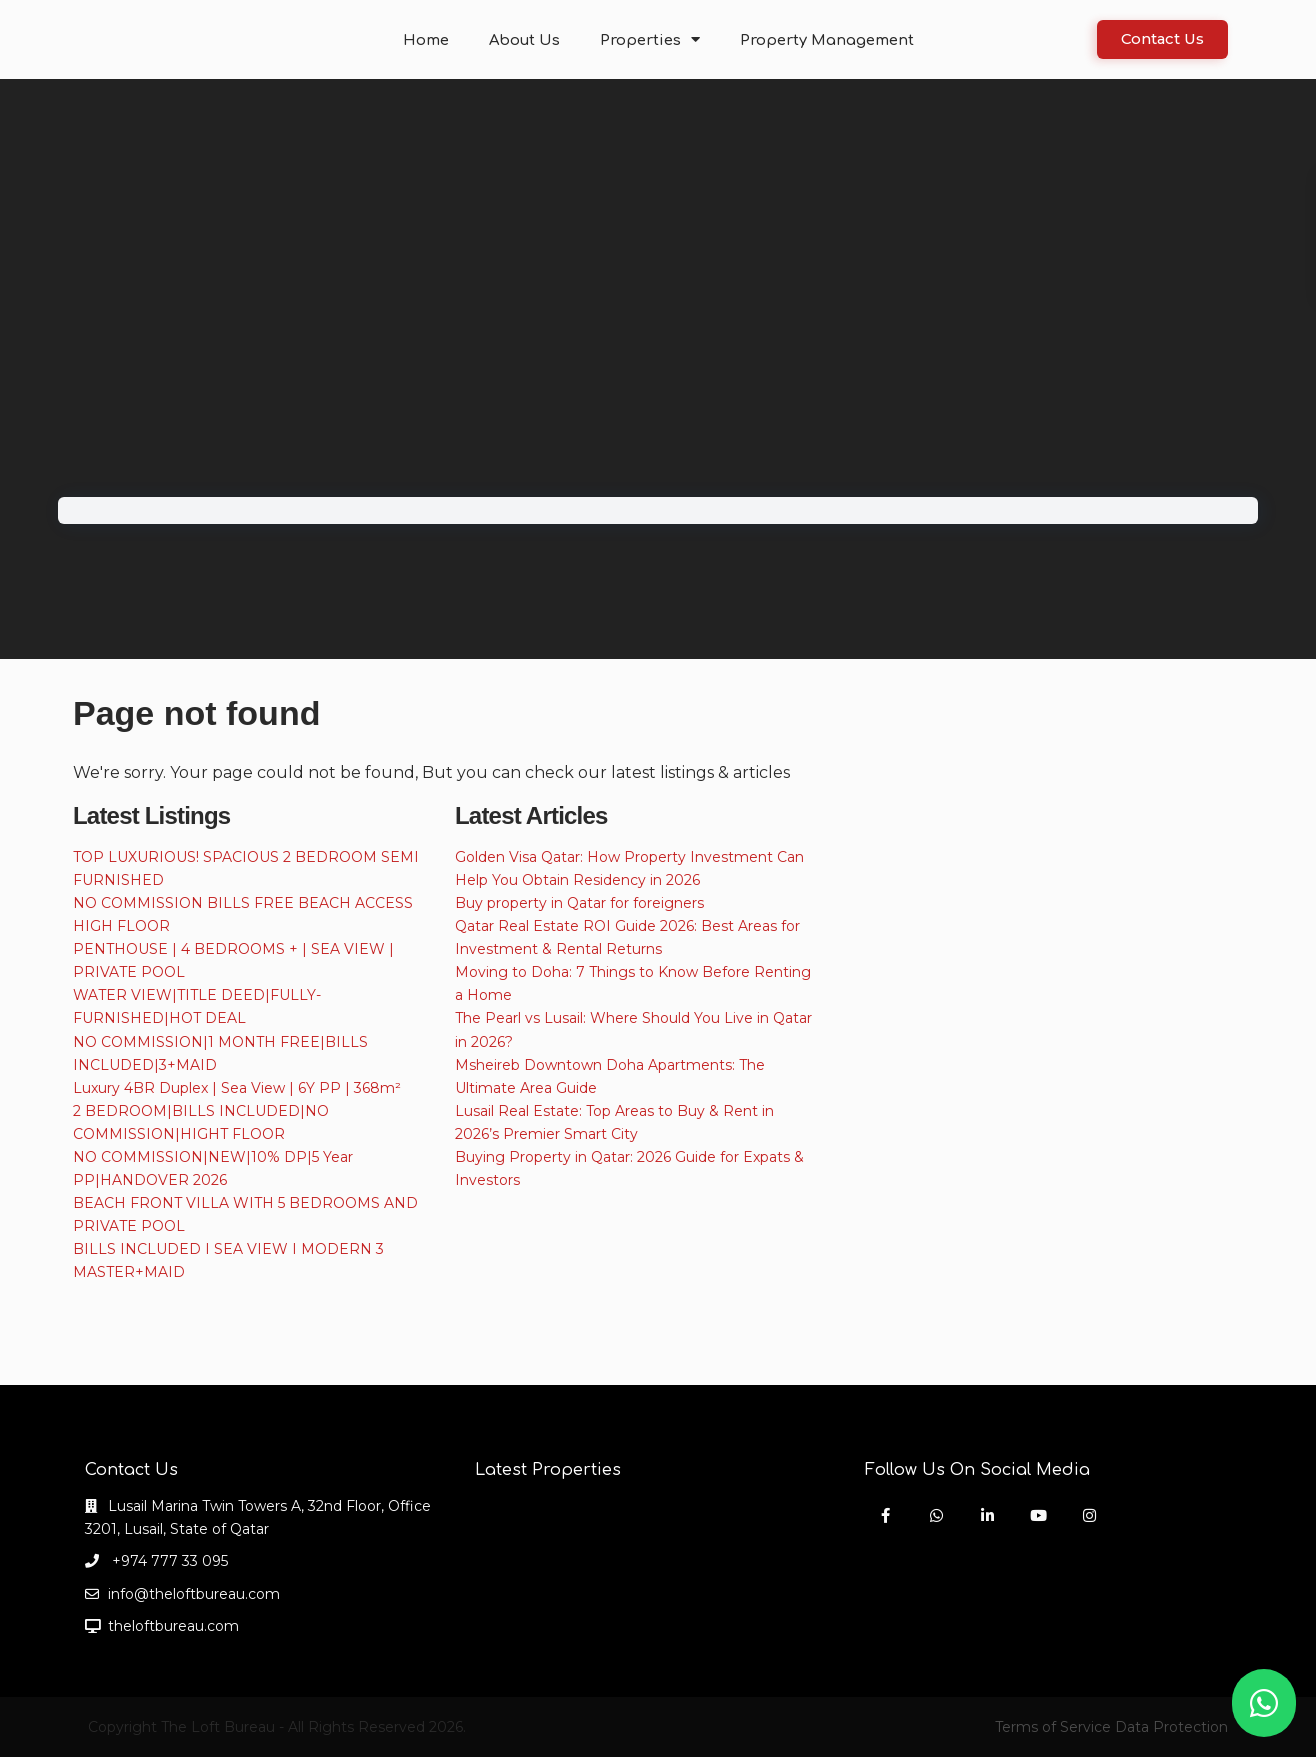 The image size is (1316, 1757). Describe the element at coordinates (936, 1515) in the screenshot. I see `[whatsup]` at that location.